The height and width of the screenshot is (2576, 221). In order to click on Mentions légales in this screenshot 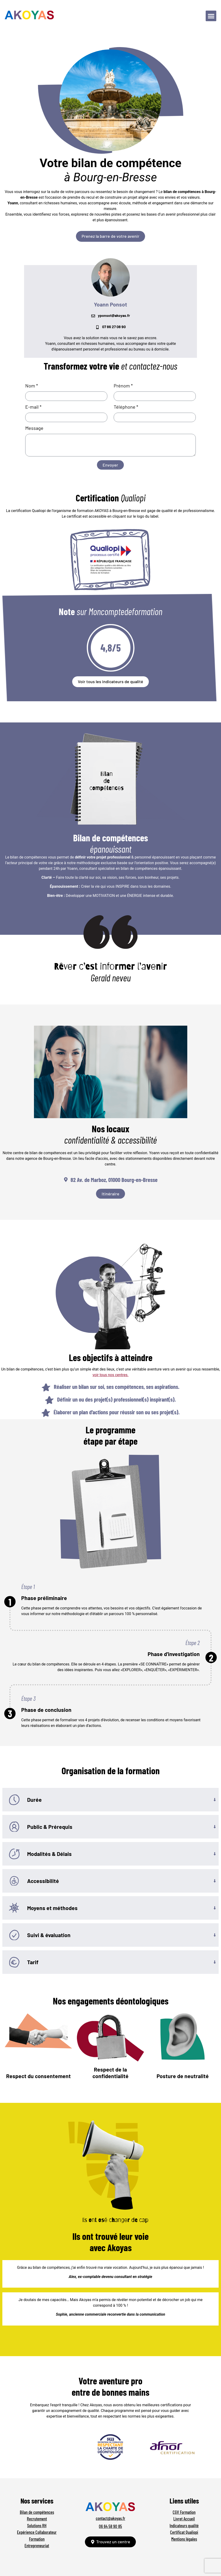, I will do `click(184, 2539)`.